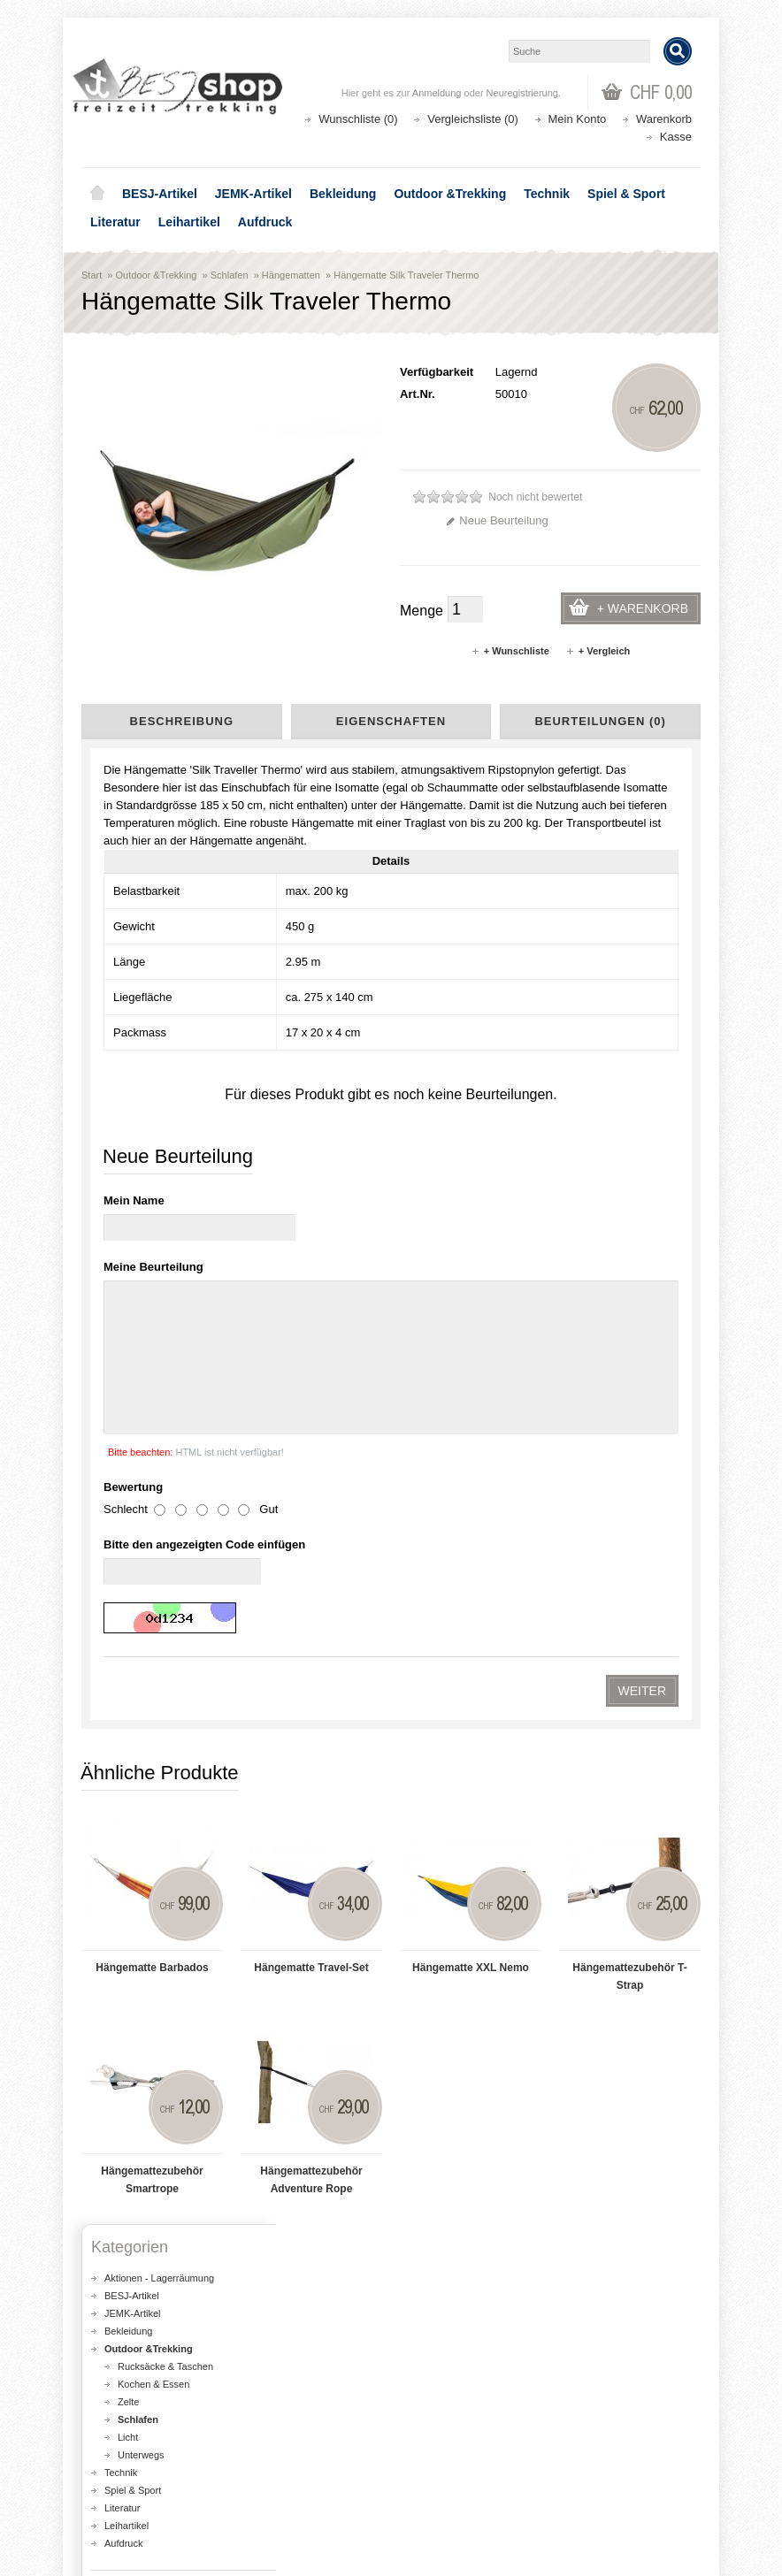  I want to click on Aktionen, so click(435, 2314).